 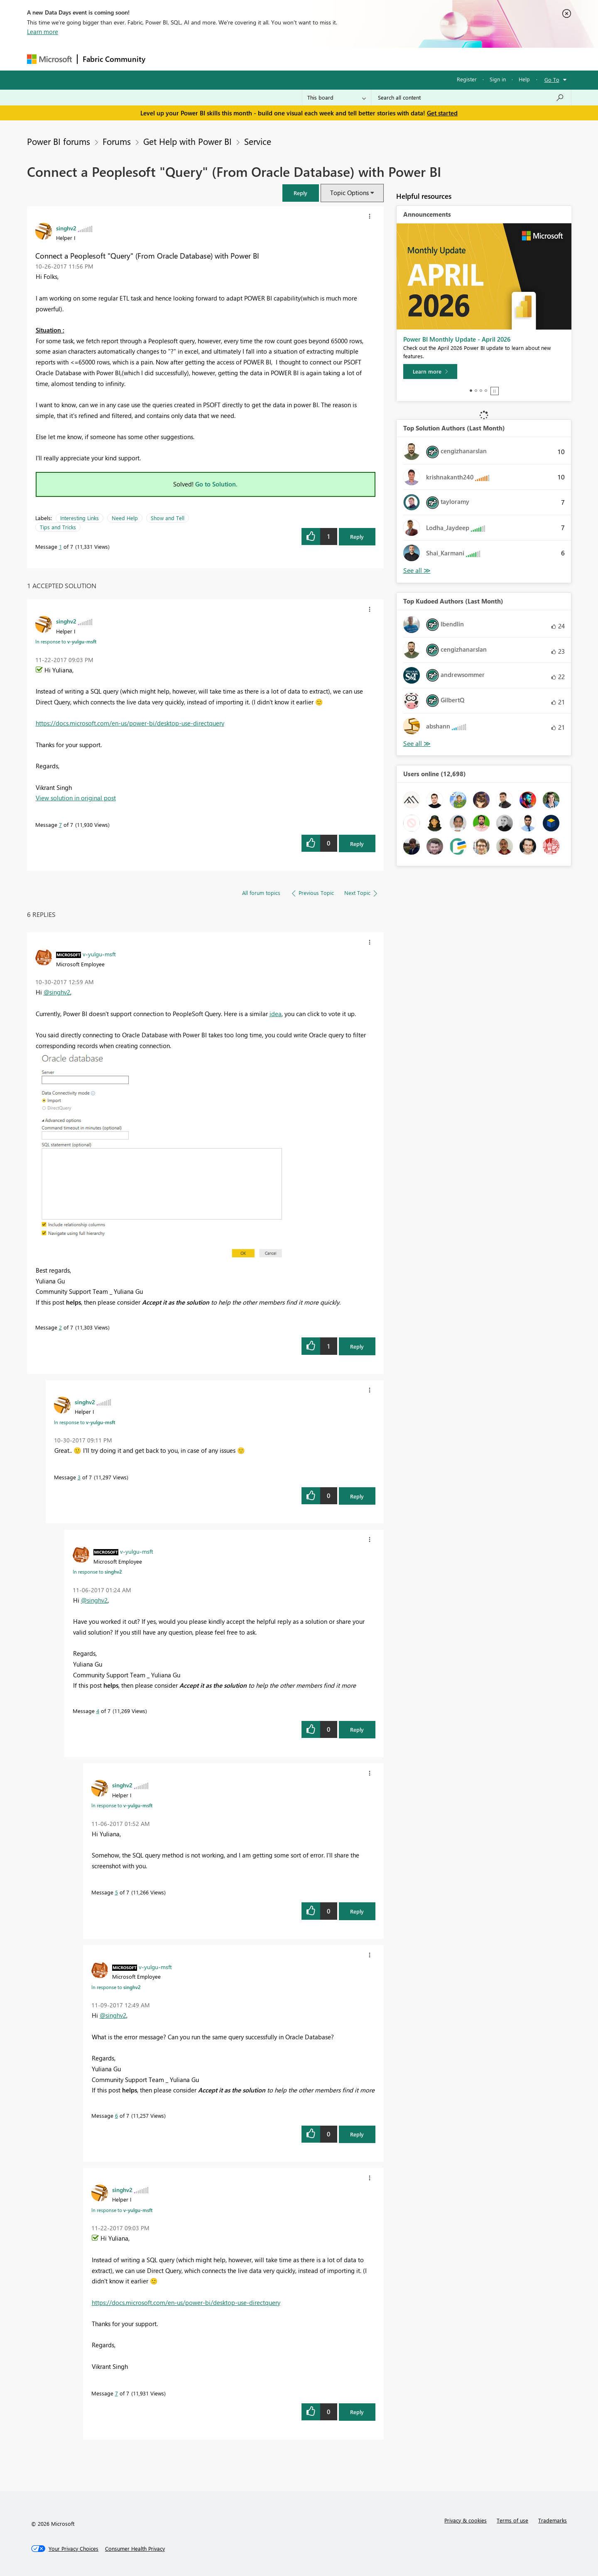 What do you see at coordinates (130, 723) in the screenshot?
I see `https://docs.microsoft.com/en-us/power-bi/desktop-use-directquery` at bounding box center [130, 723].